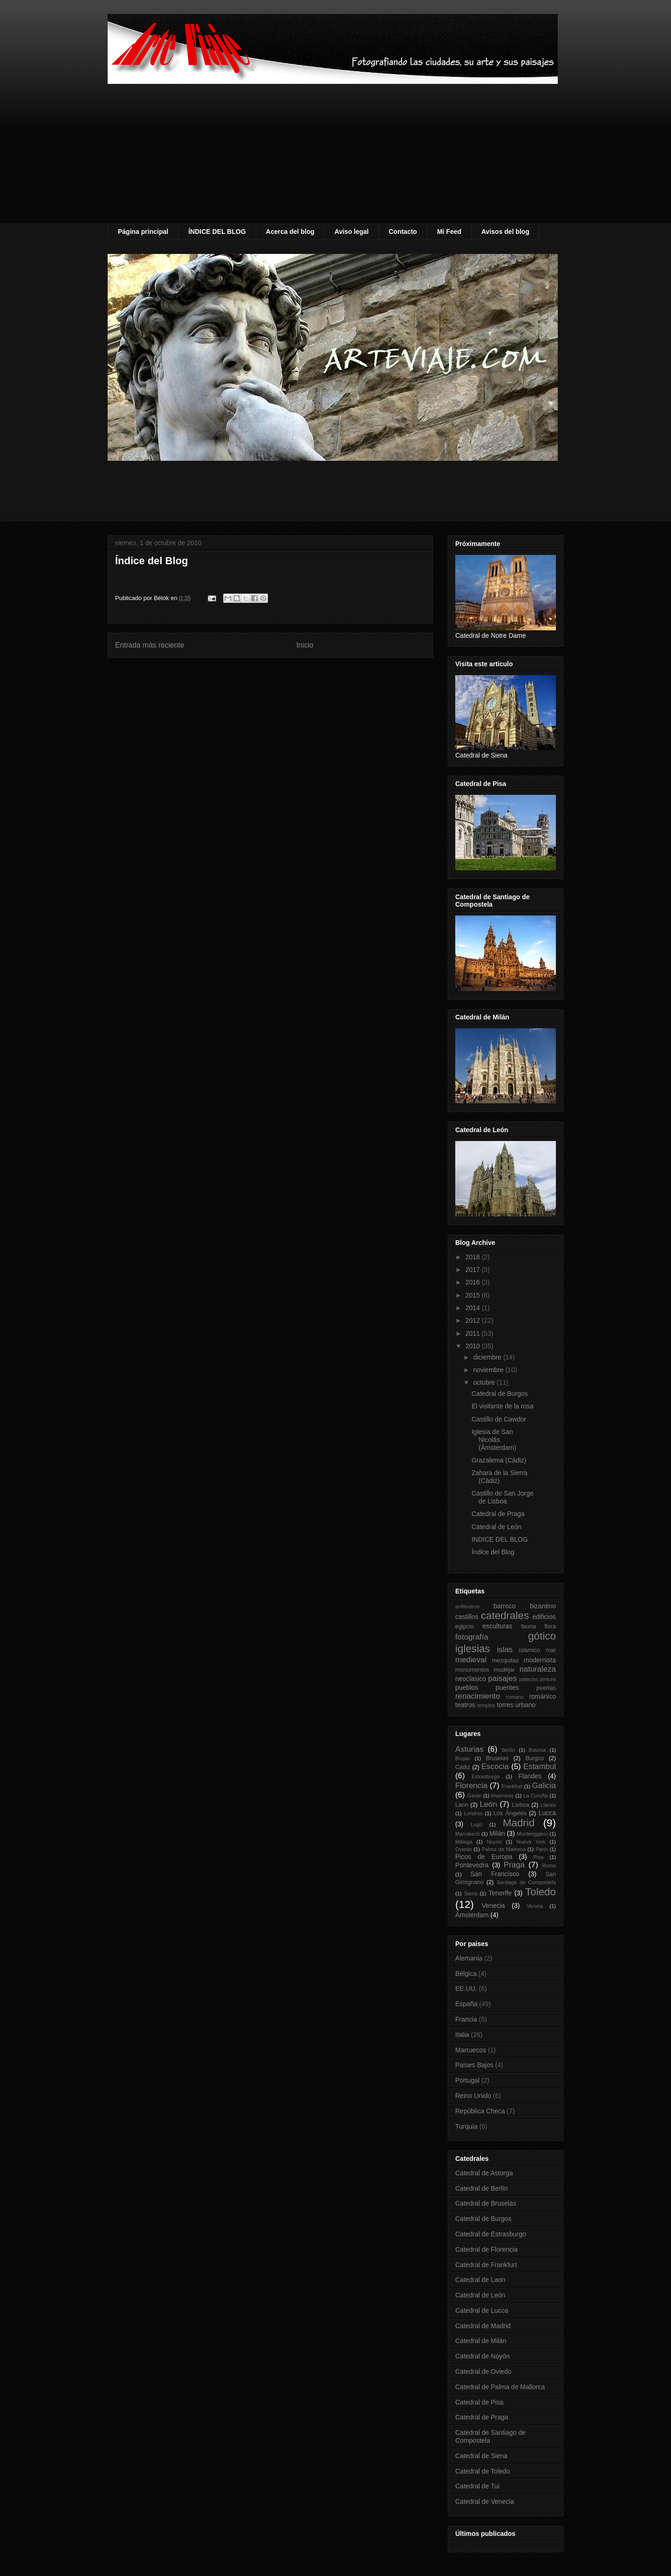 The image size is (671, 2576). What do you see at coordinates (466, 2019) in the screenshot?
I see `Francia` at bounding box center [466, 2019].